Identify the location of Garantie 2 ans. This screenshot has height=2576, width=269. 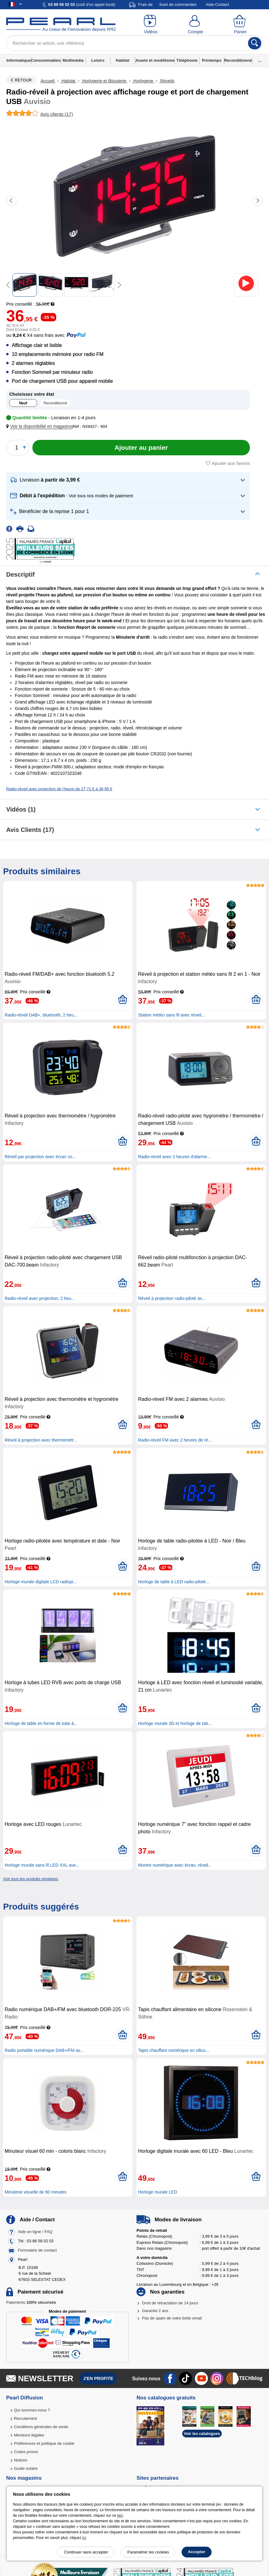
(155, 2310).